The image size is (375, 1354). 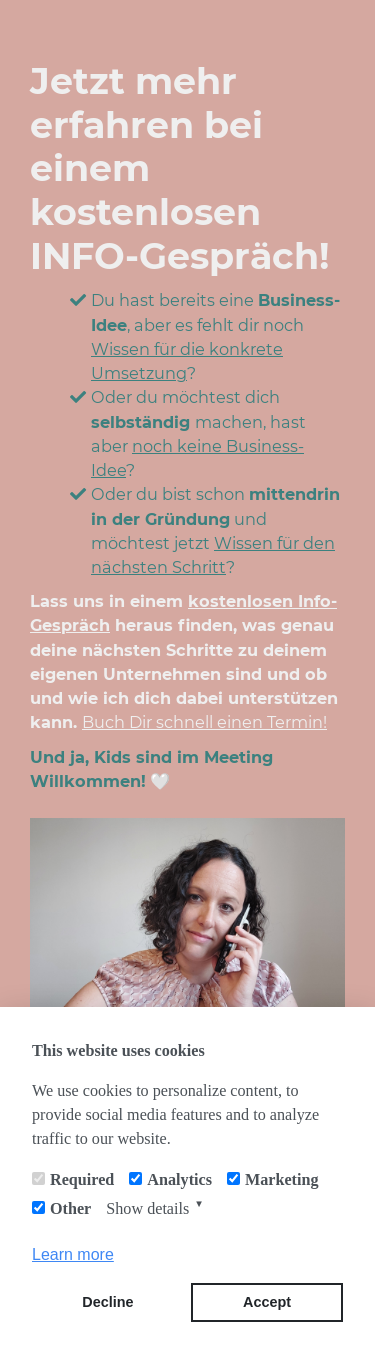 I want to click on Other, so click(x=70, y=1208).